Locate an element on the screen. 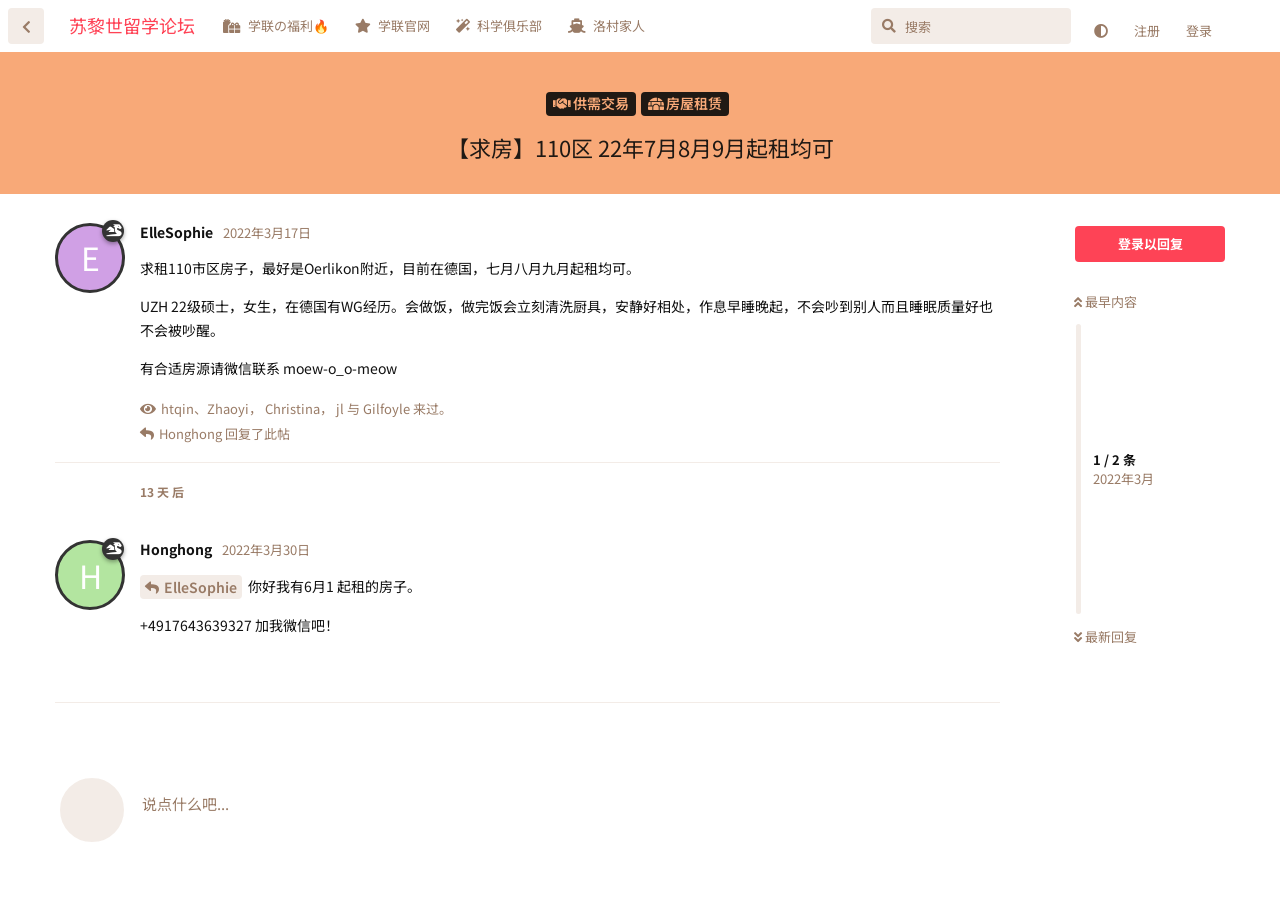  [搜索] is located at coordinates (971, 26).